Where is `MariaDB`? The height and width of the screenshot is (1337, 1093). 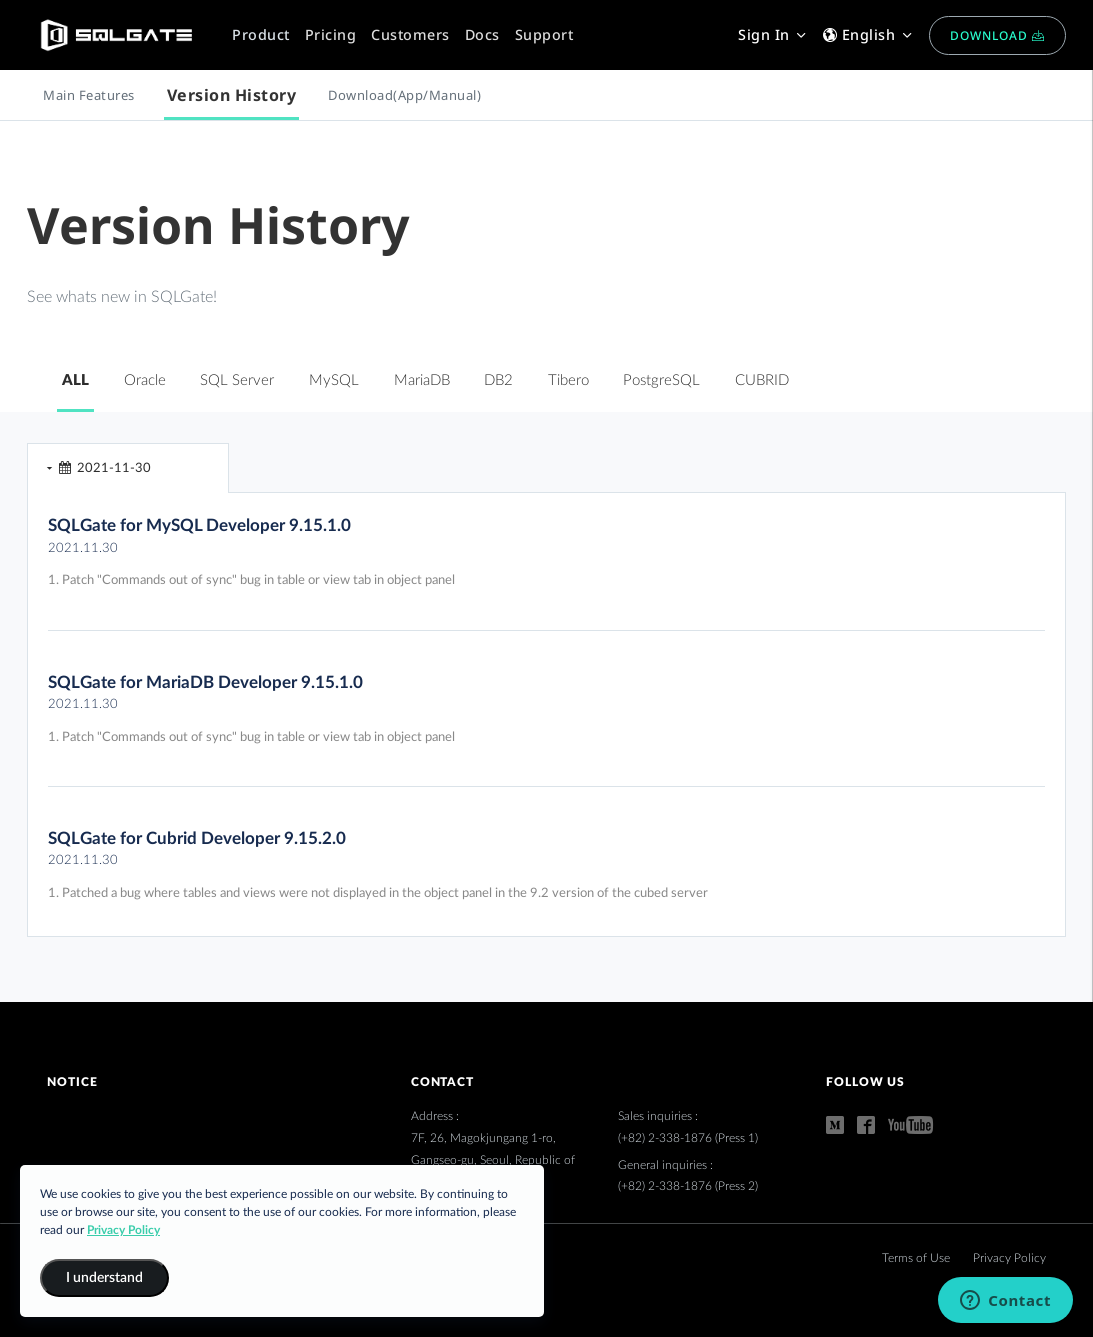
MariaDB is located at coordinates (422, 380).